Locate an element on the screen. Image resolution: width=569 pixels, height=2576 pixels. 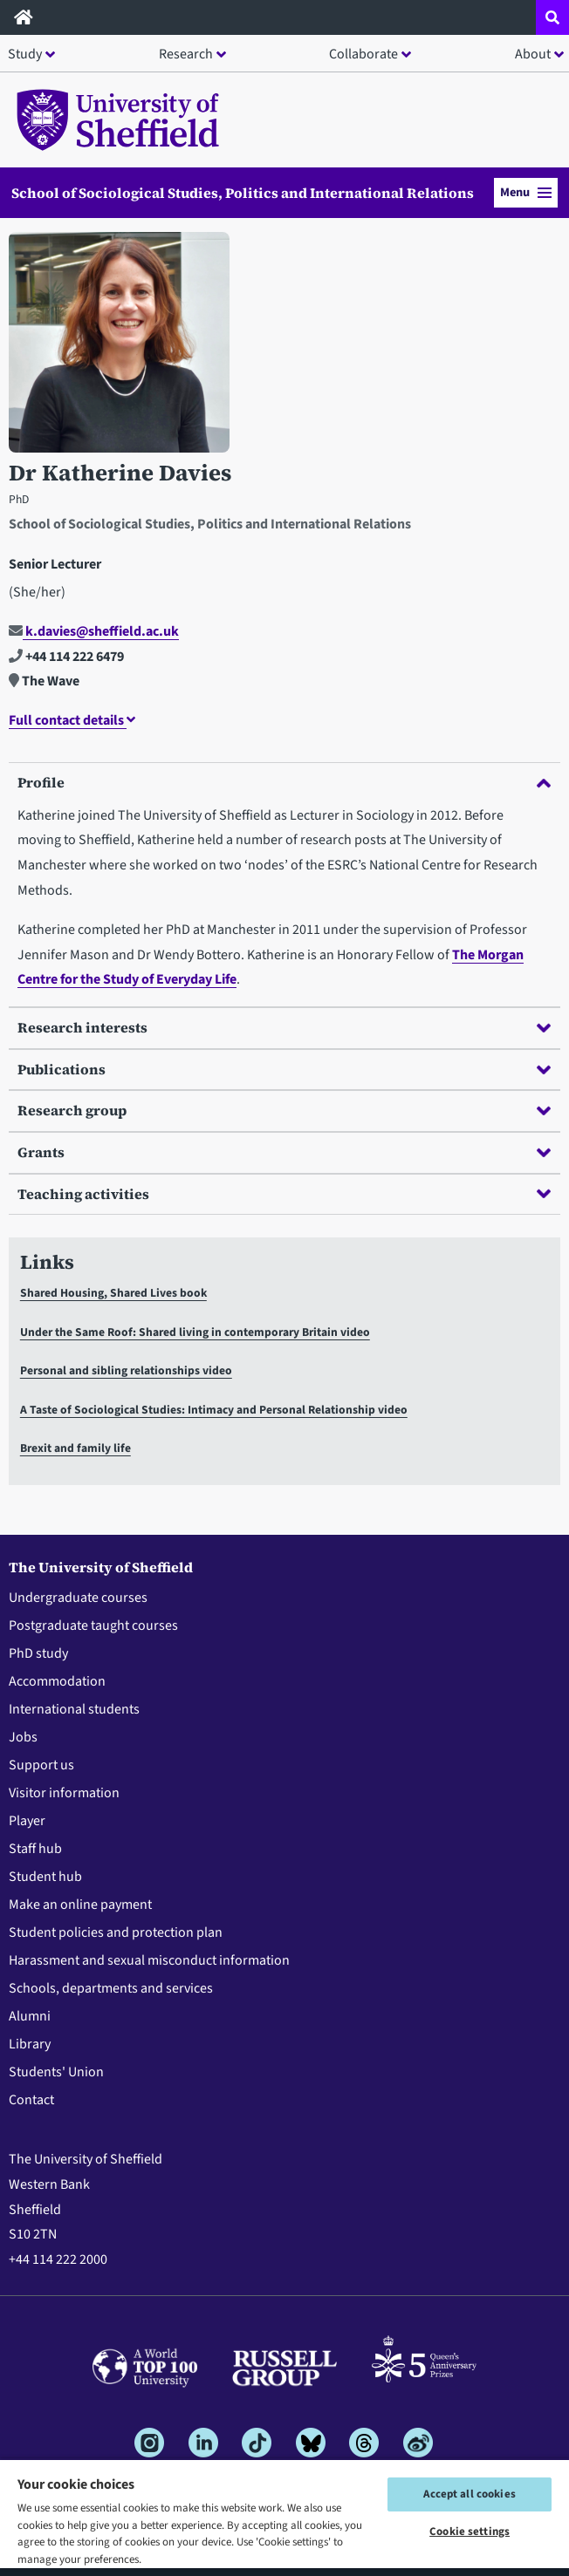
+44 114 222 6479 is located at coordinates (66, 656).